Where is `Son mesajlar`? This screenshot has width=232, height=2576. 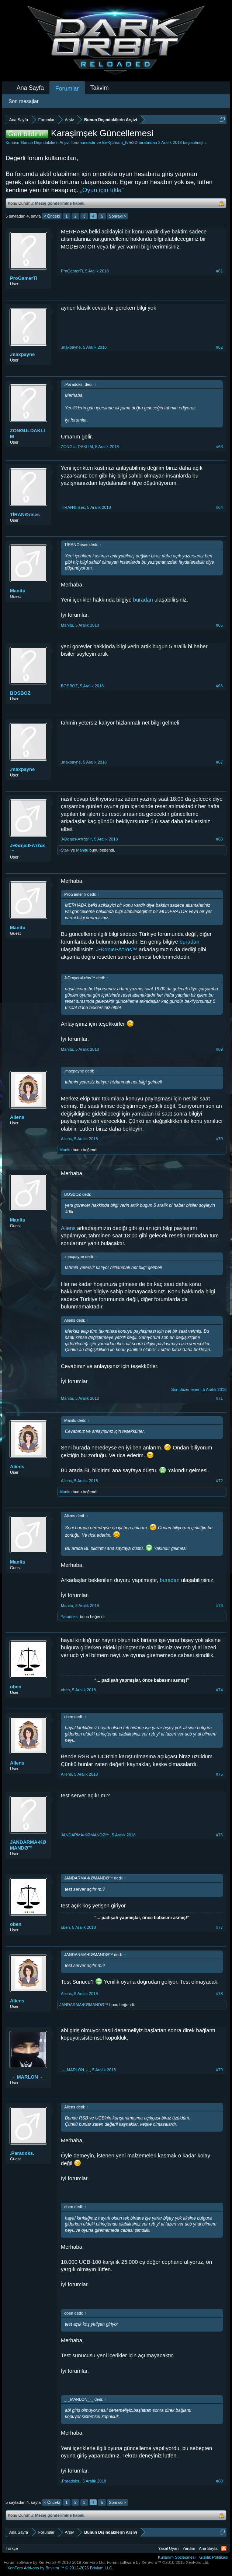 Son mesajlar is located at coordinates (23, 101).